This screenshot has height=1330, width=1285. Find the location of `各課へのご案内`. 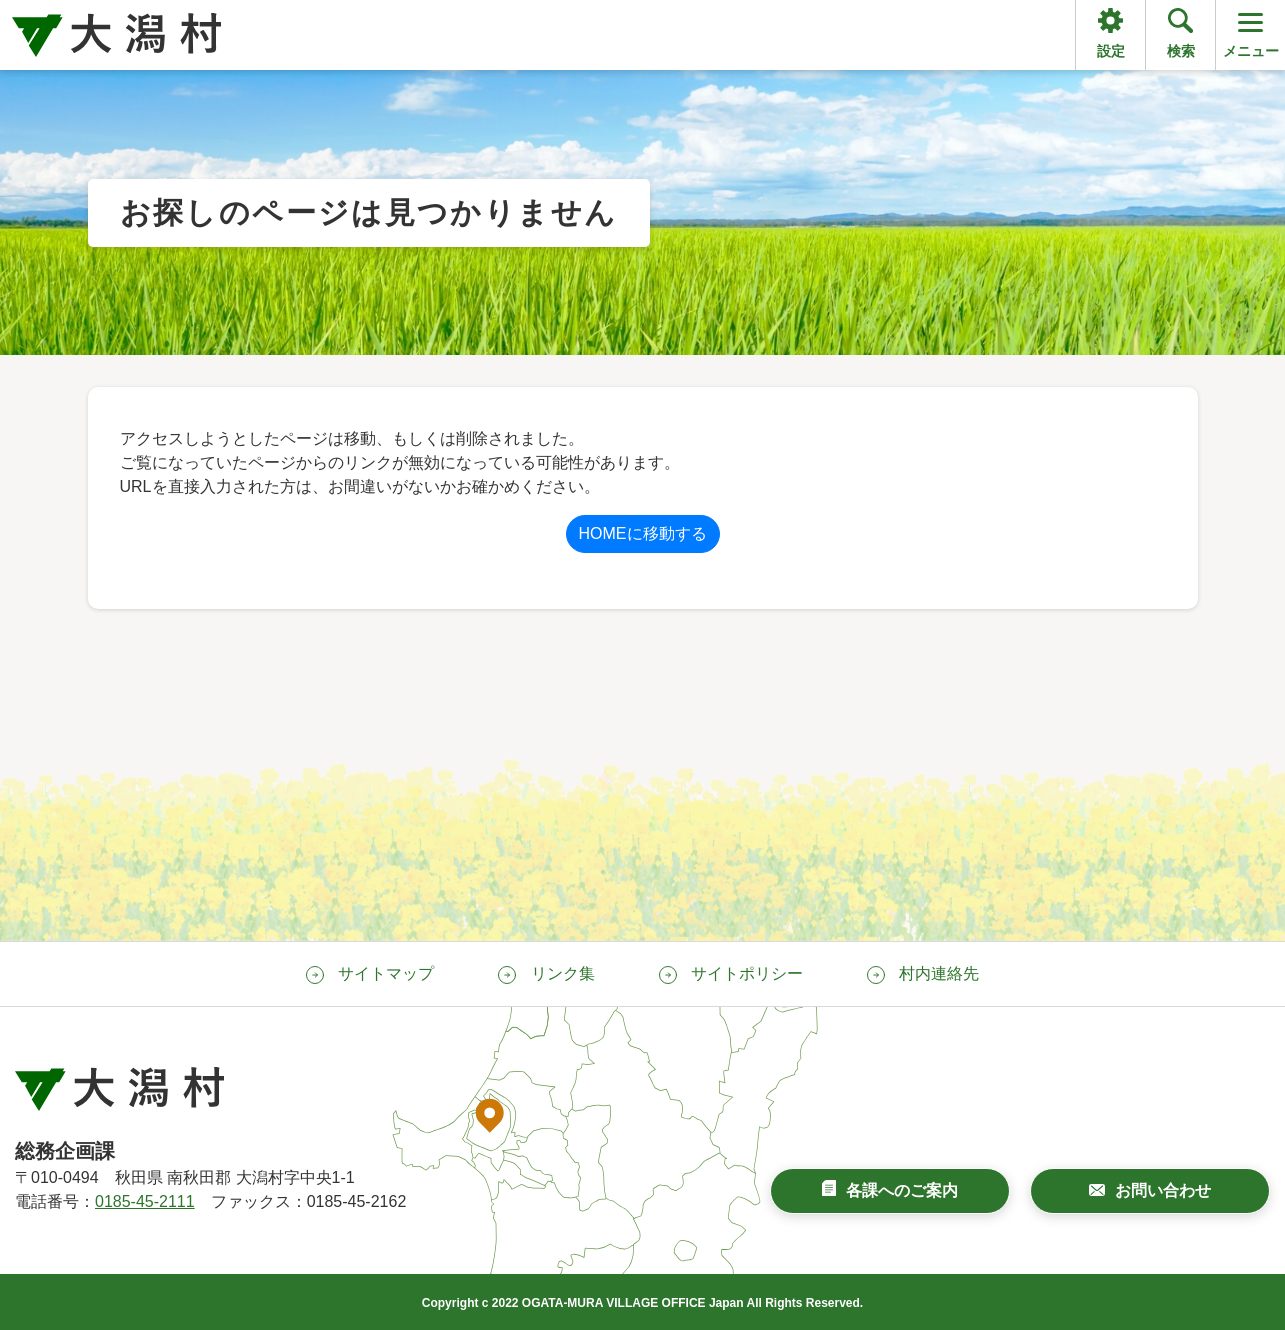

各課へのご案内 is located at coordinates (902, 1190).